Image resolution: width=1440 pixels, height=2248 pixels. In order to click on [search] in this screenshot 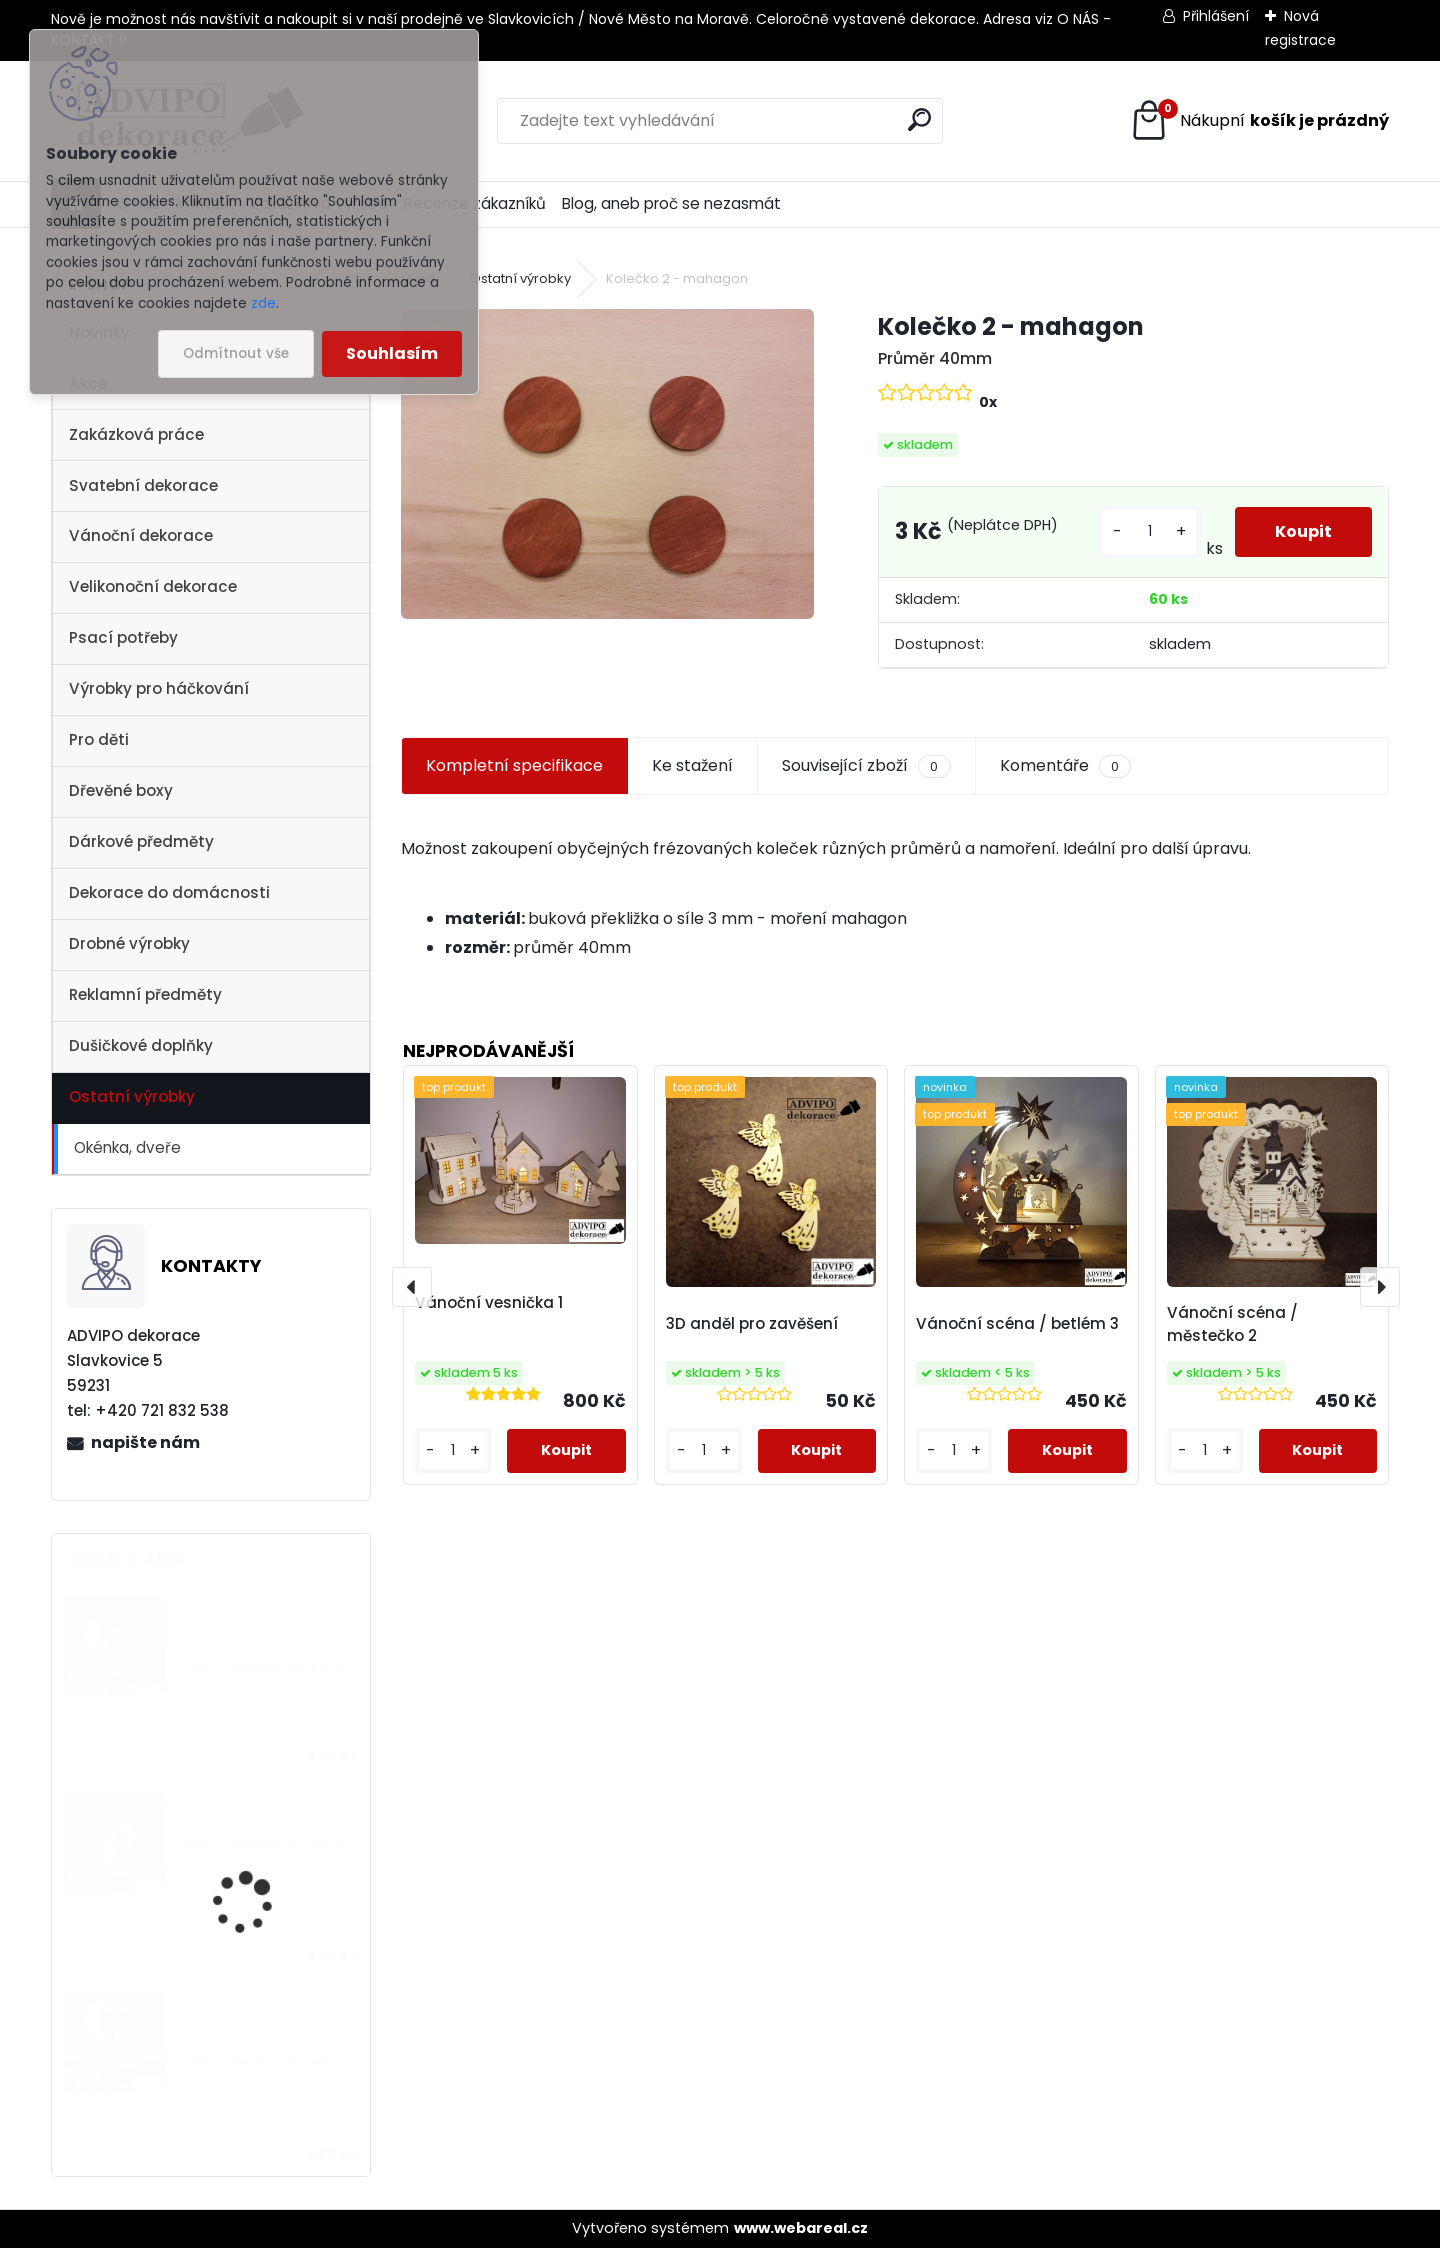, I will do `click(919, 119)`.